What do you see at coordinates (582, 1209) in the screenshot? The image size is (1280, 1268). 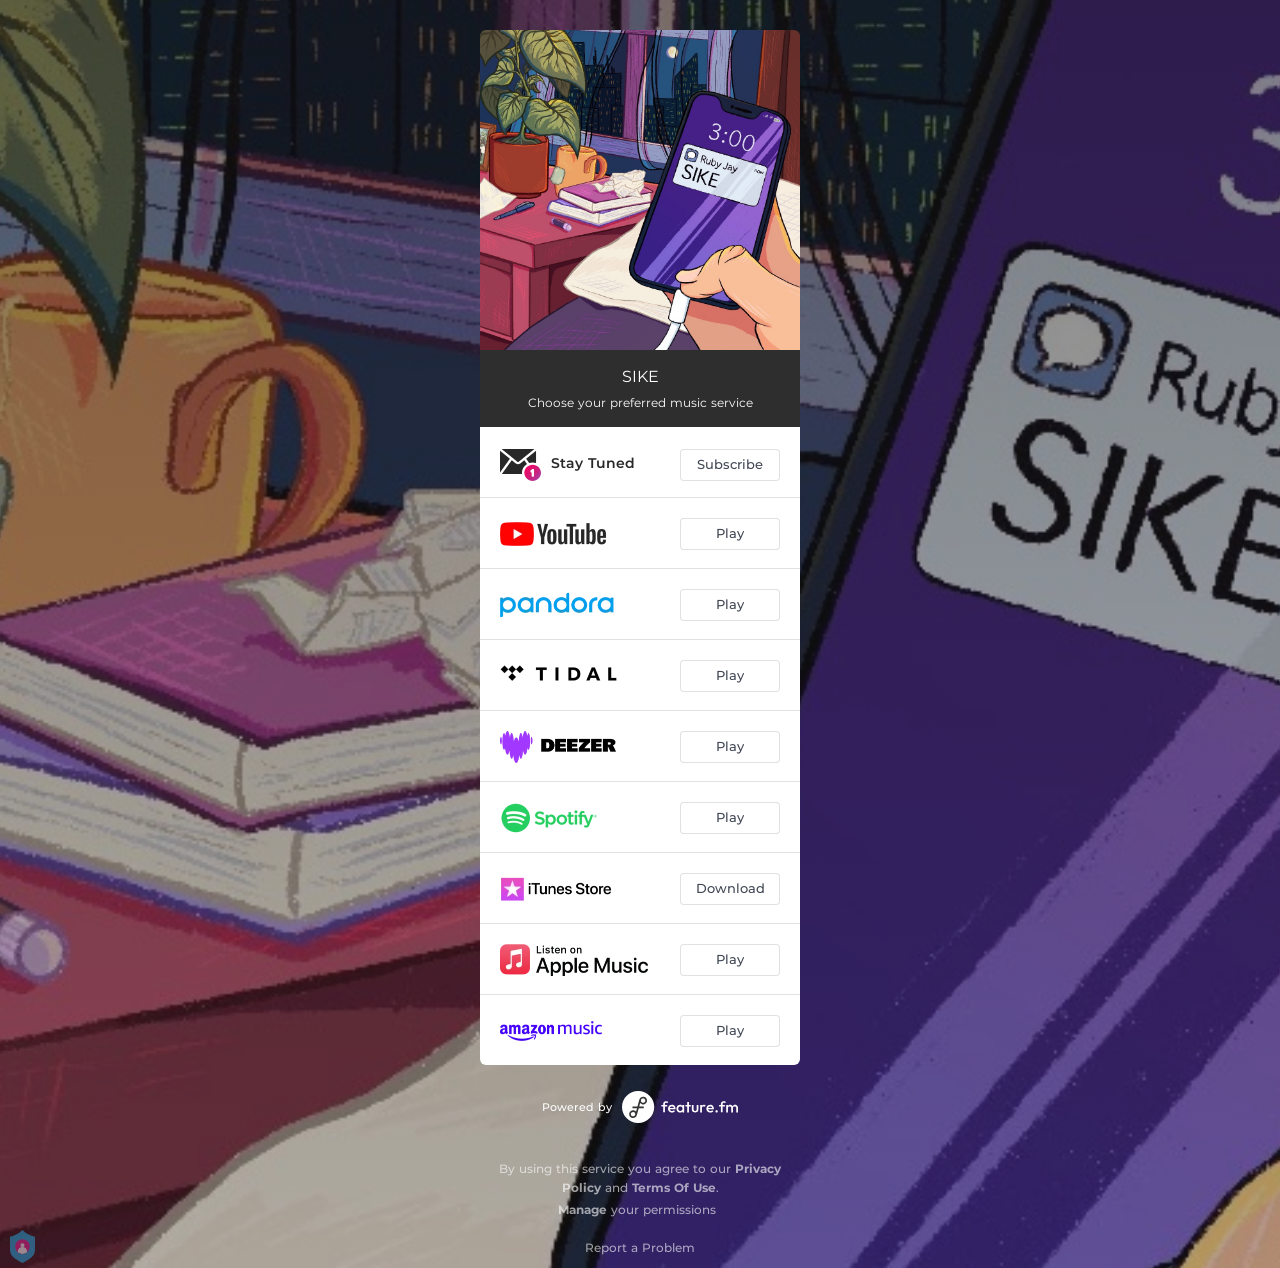 I see `Manage` at bounding box center [582, 1209].